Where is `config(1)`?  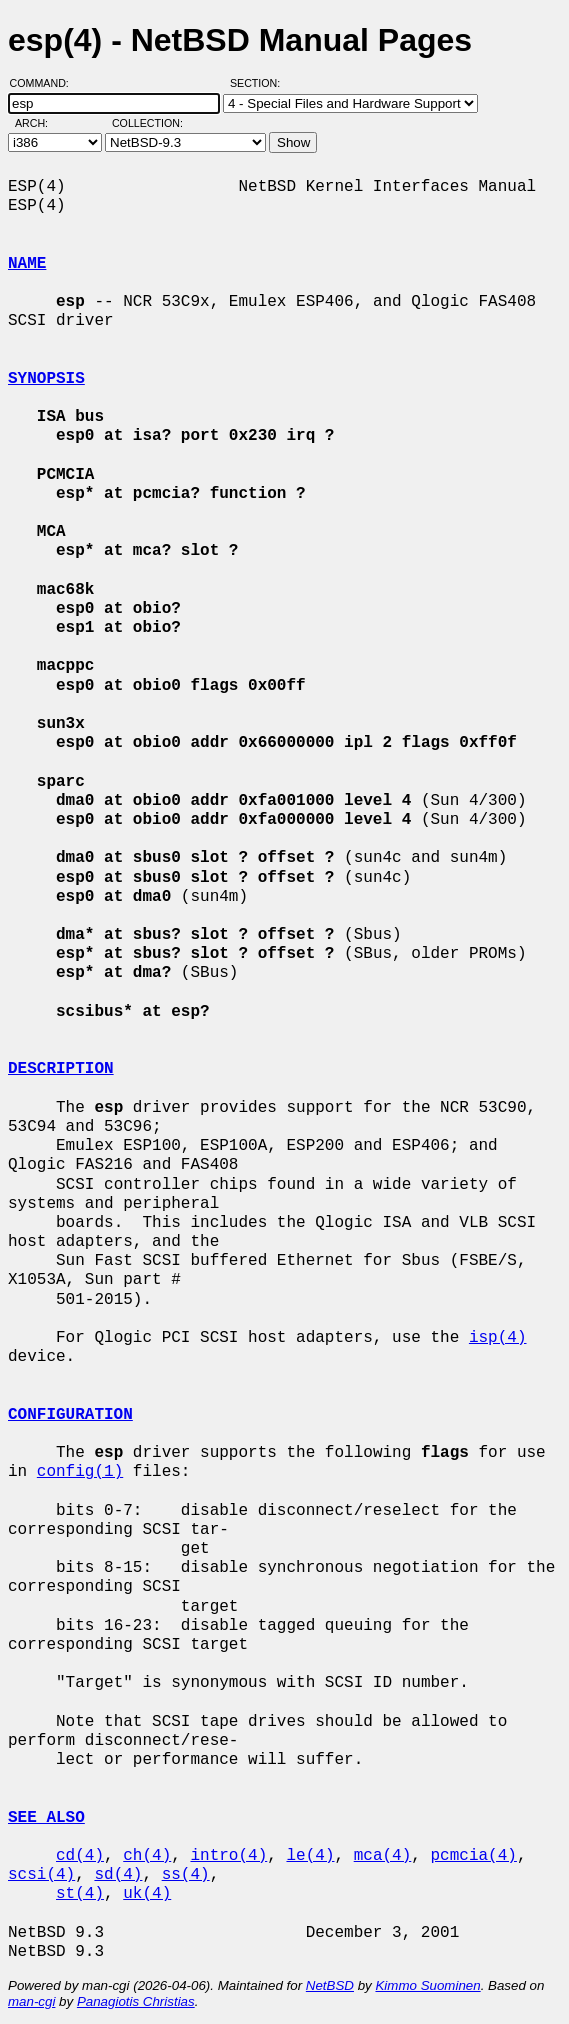
config(1) is located at coordinates (80, 1472).